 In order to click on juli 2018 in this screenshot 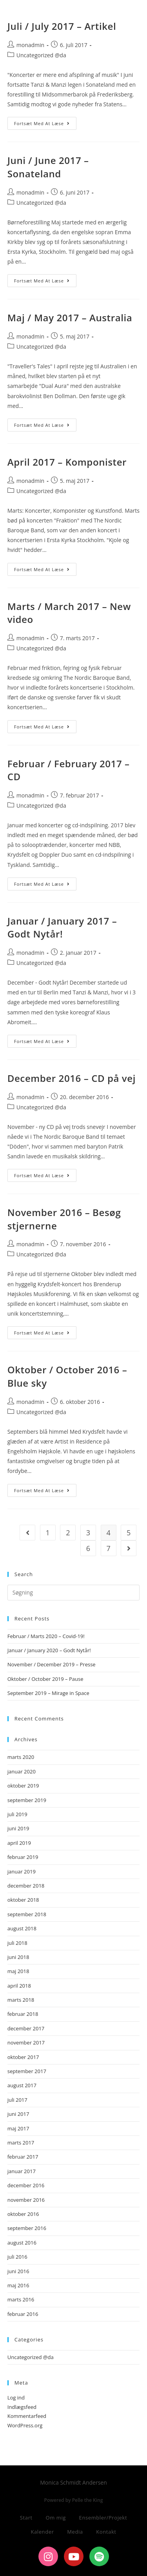, I will do `click(17, 1942)`.